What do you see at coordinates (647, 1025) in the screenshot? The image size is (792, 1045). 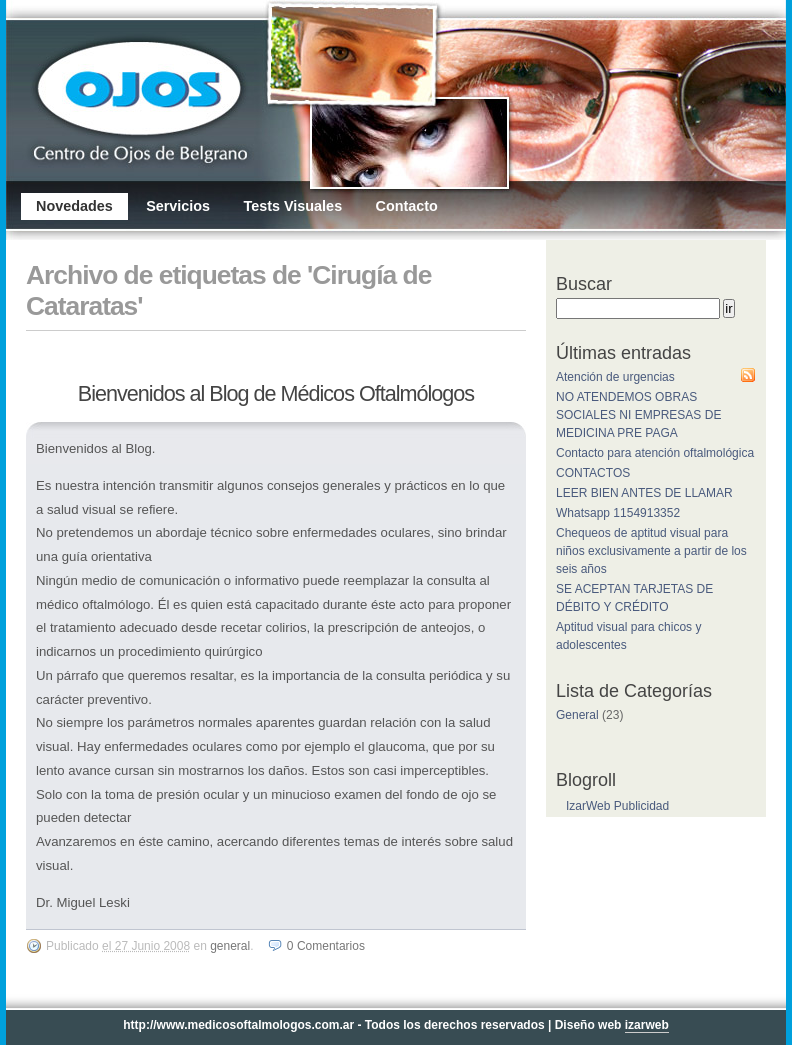 I see `izarweb` at bounding box center [647, 1025].